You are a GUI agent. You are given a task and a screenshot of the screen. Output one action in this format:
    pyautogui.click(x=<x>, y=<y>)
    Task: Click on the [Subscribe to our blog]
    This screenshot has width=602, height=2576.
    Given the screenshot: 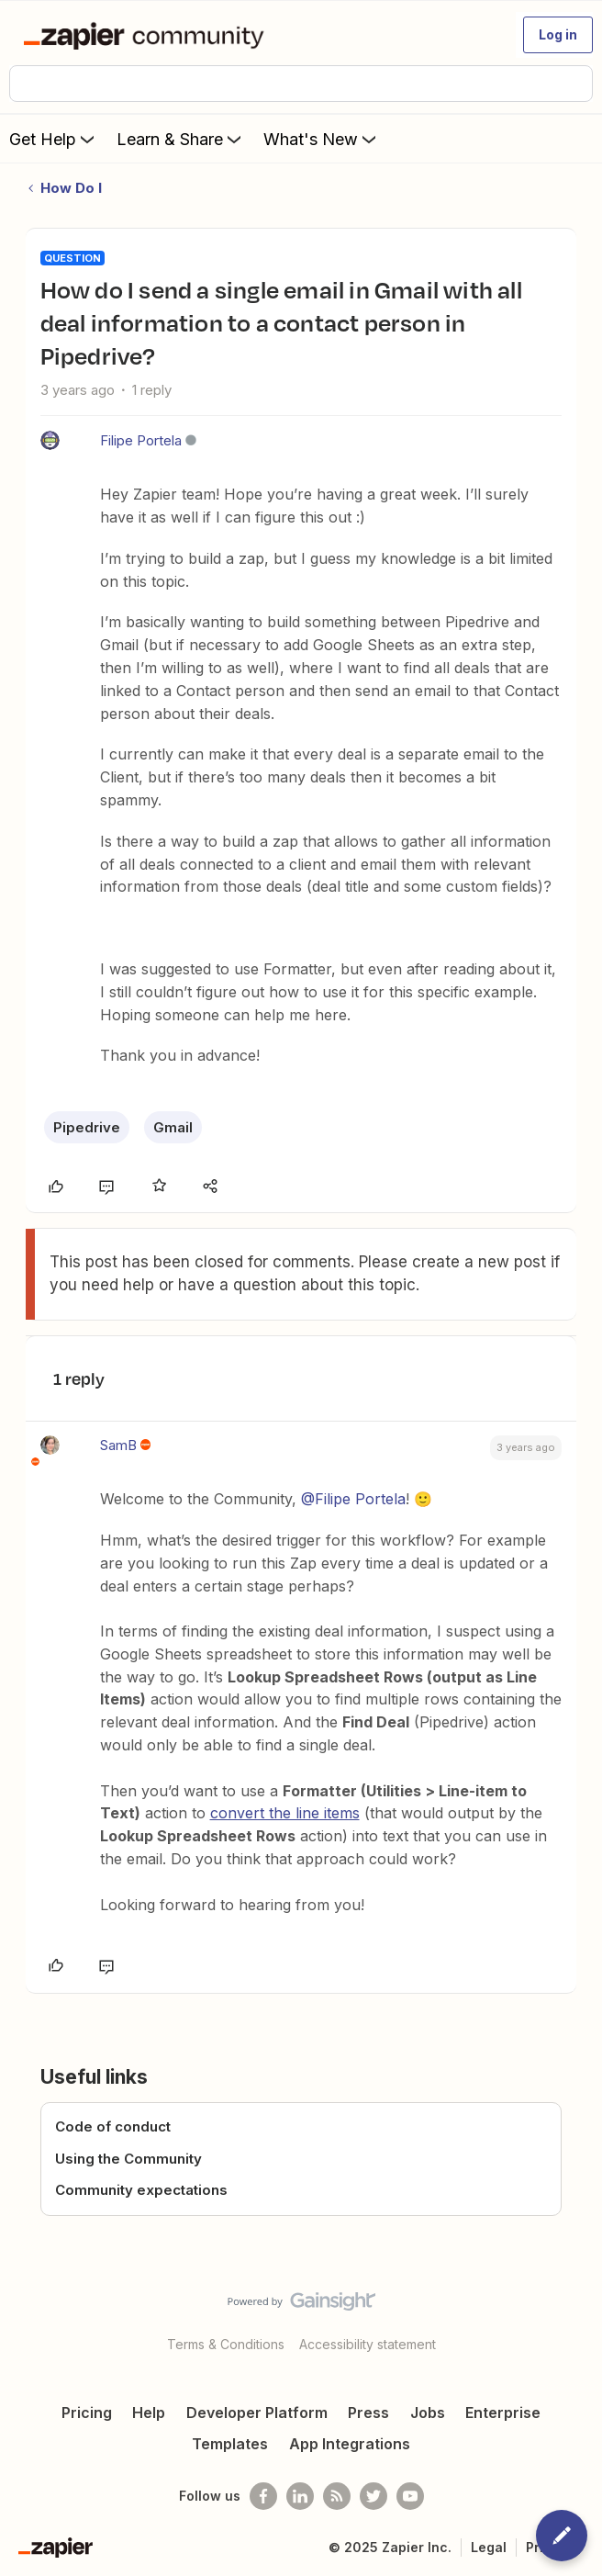 What is the action you would take?
    pyautogui.click(x=337, y=2496)
    